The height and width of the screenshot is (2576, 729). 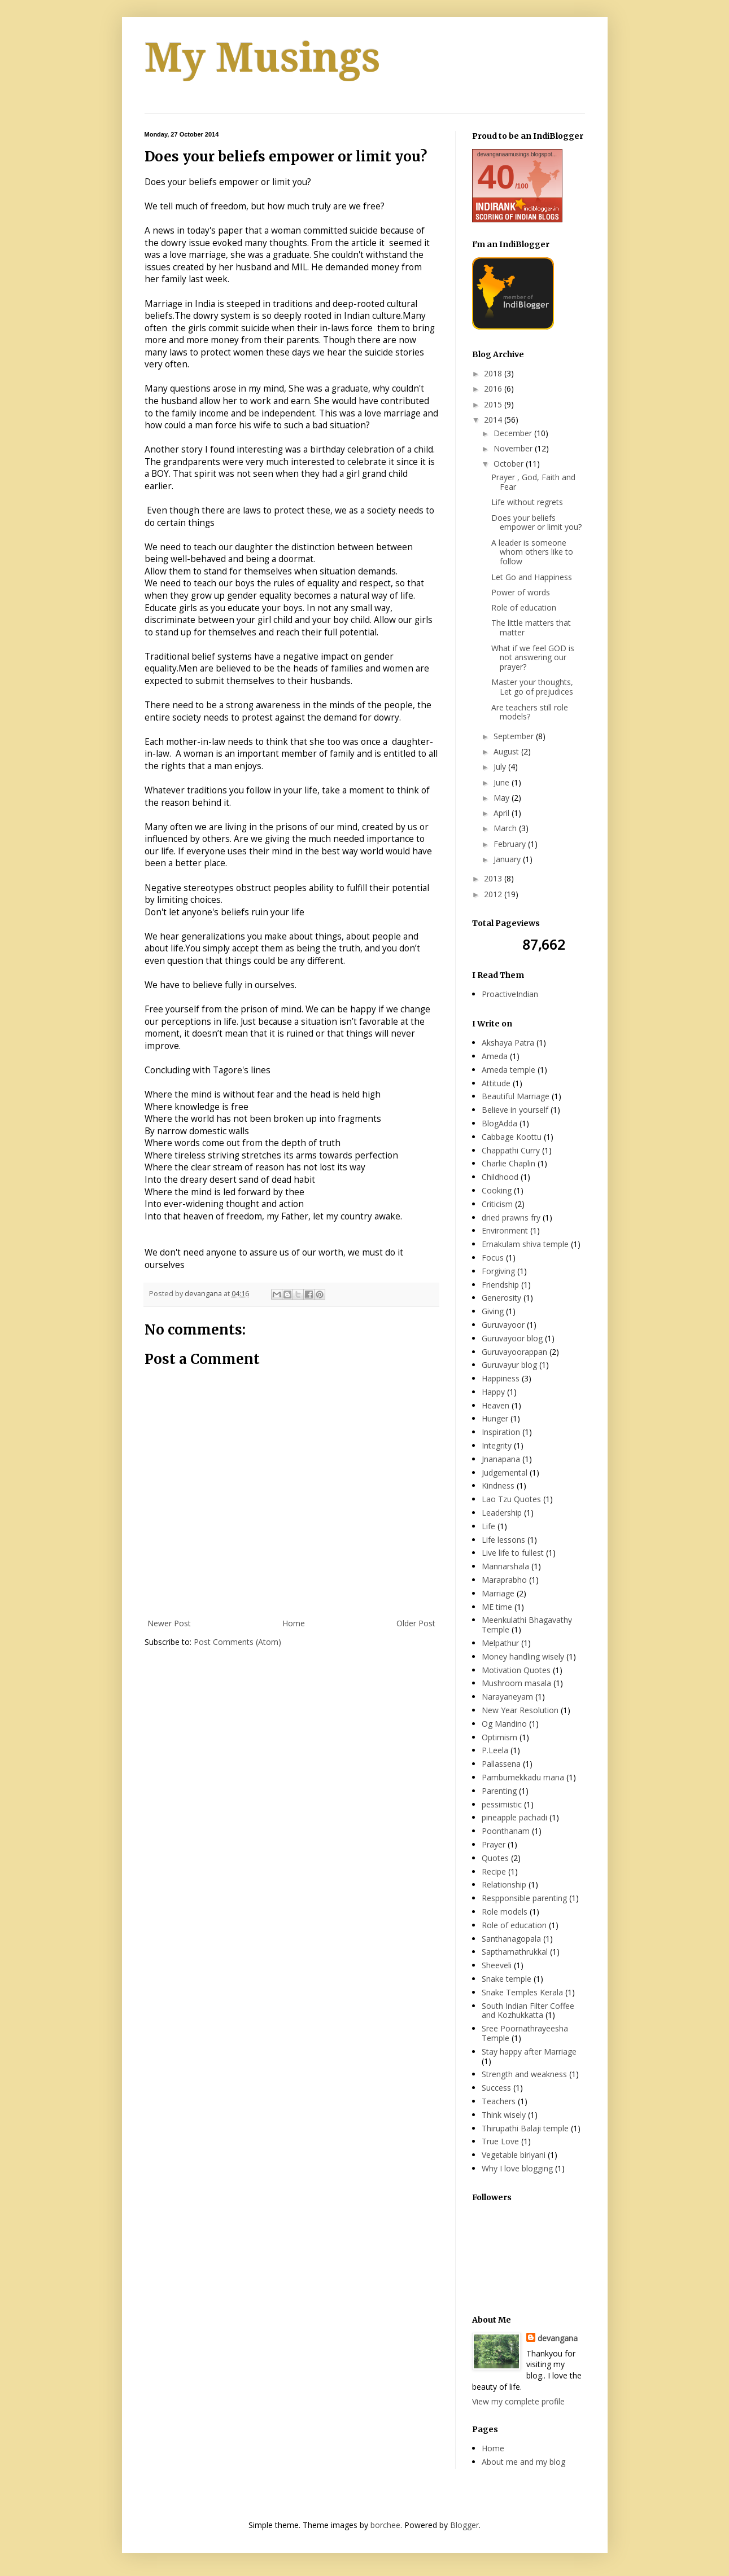 I want to click on South Indian Filter Coffee and Kozhukkatta, so click(x=528, y=2010).